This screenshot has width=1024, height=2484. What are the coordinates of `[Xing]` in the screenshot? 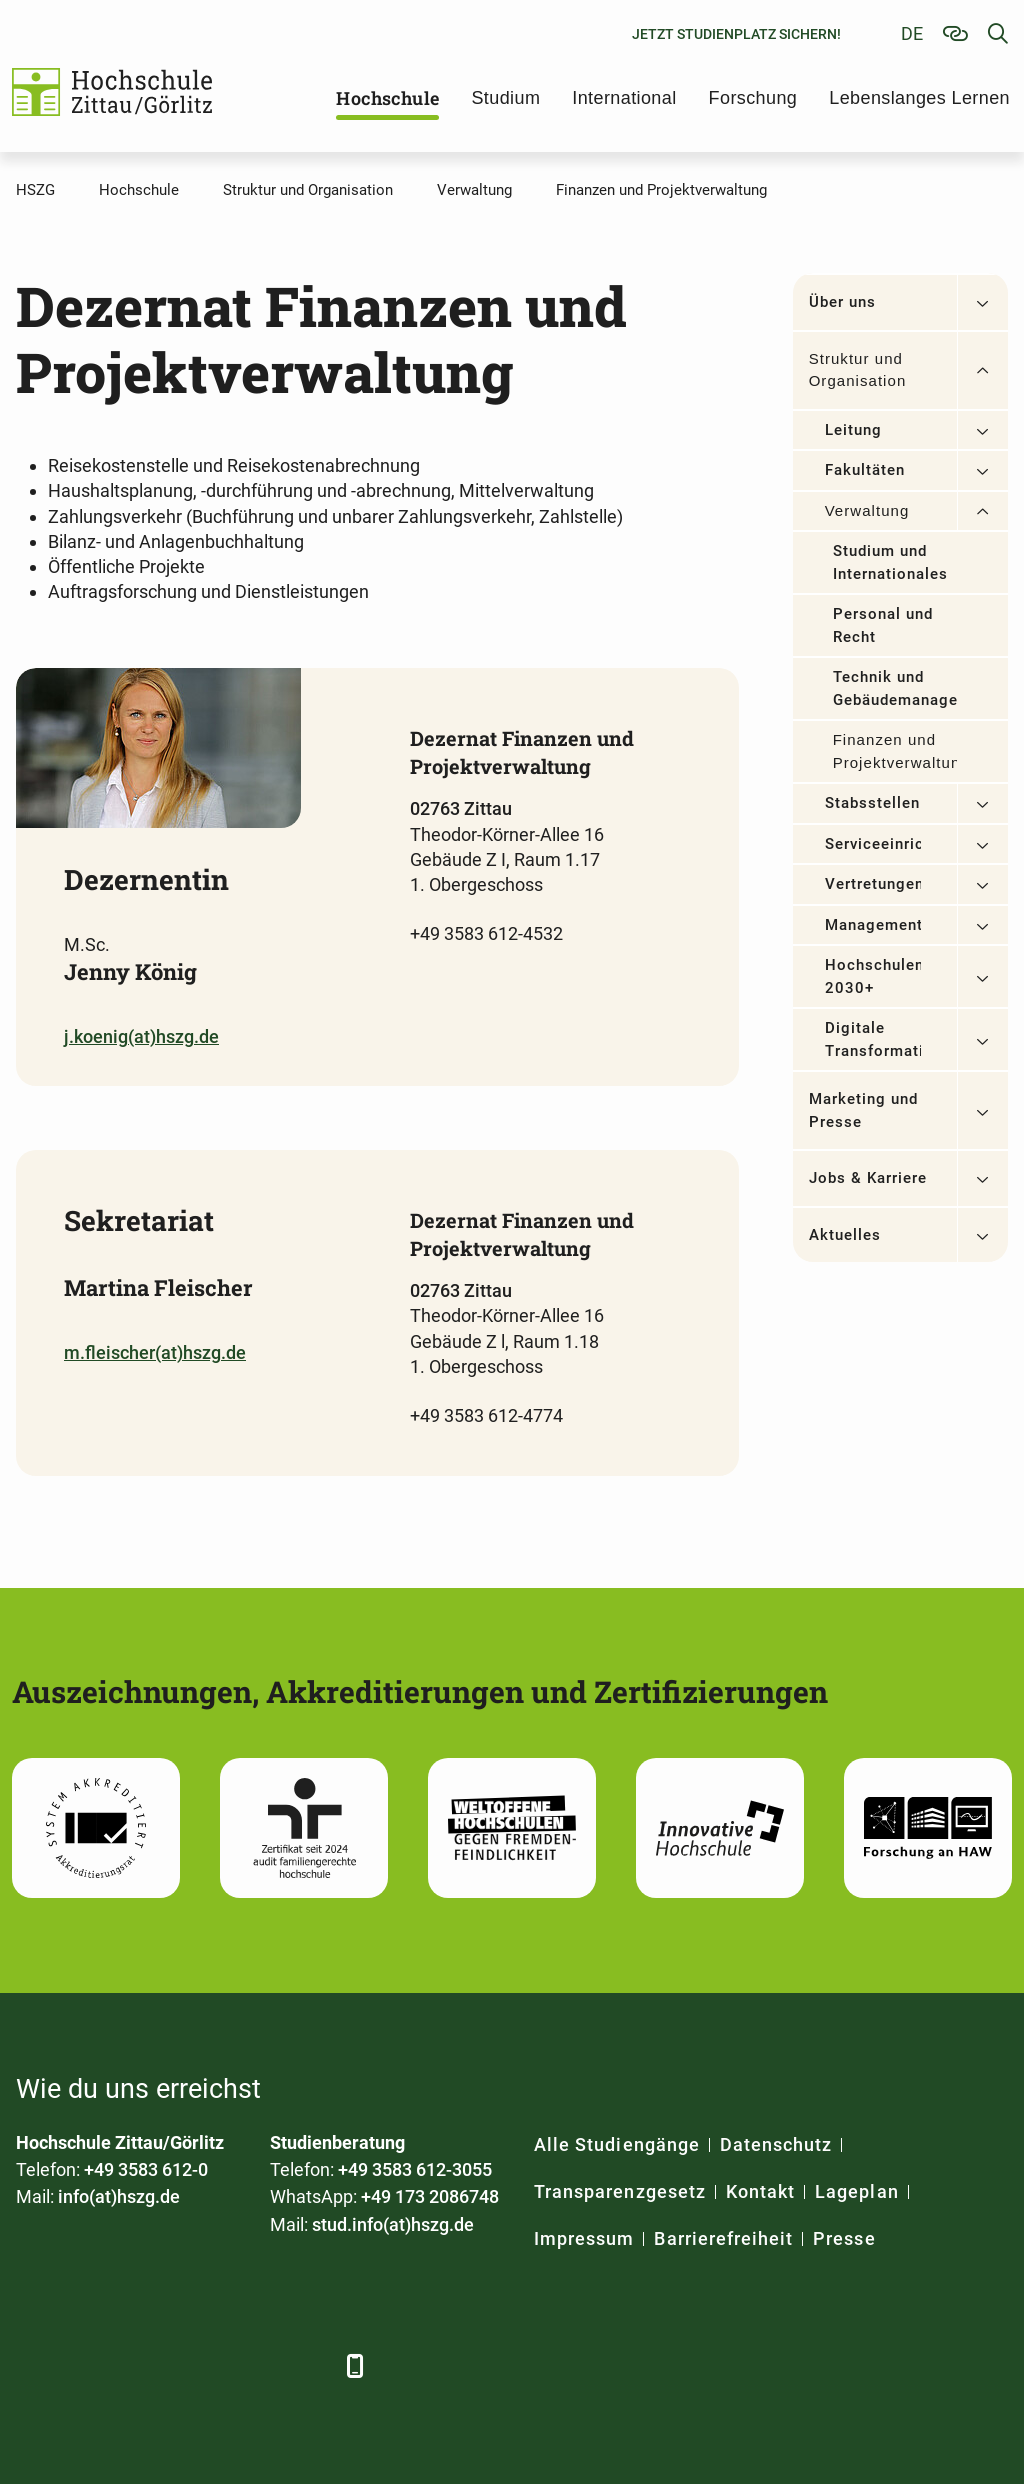 It's located at (143, 2365).